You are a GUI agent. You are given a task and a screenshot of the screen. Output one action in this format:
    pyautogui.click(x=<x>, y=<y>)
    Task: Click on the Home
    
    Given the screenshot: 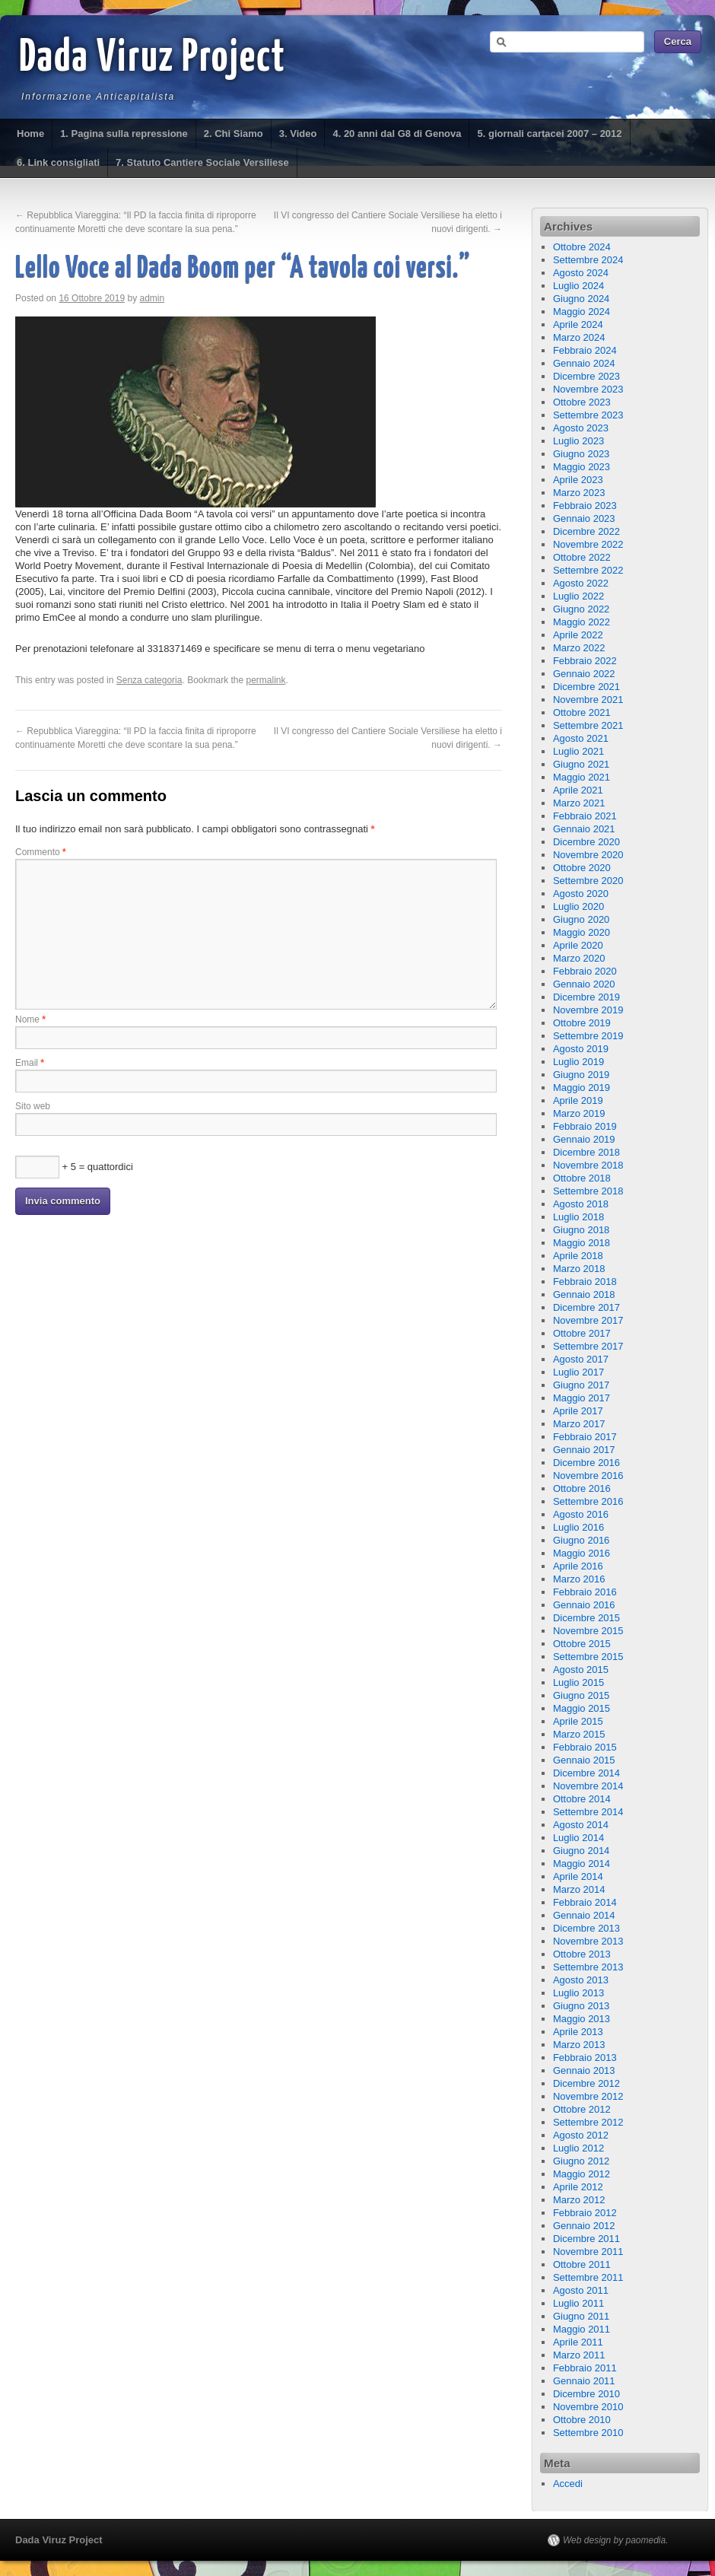 What is the action you would take?
    pyautogui.click(x=30, y=133)
    